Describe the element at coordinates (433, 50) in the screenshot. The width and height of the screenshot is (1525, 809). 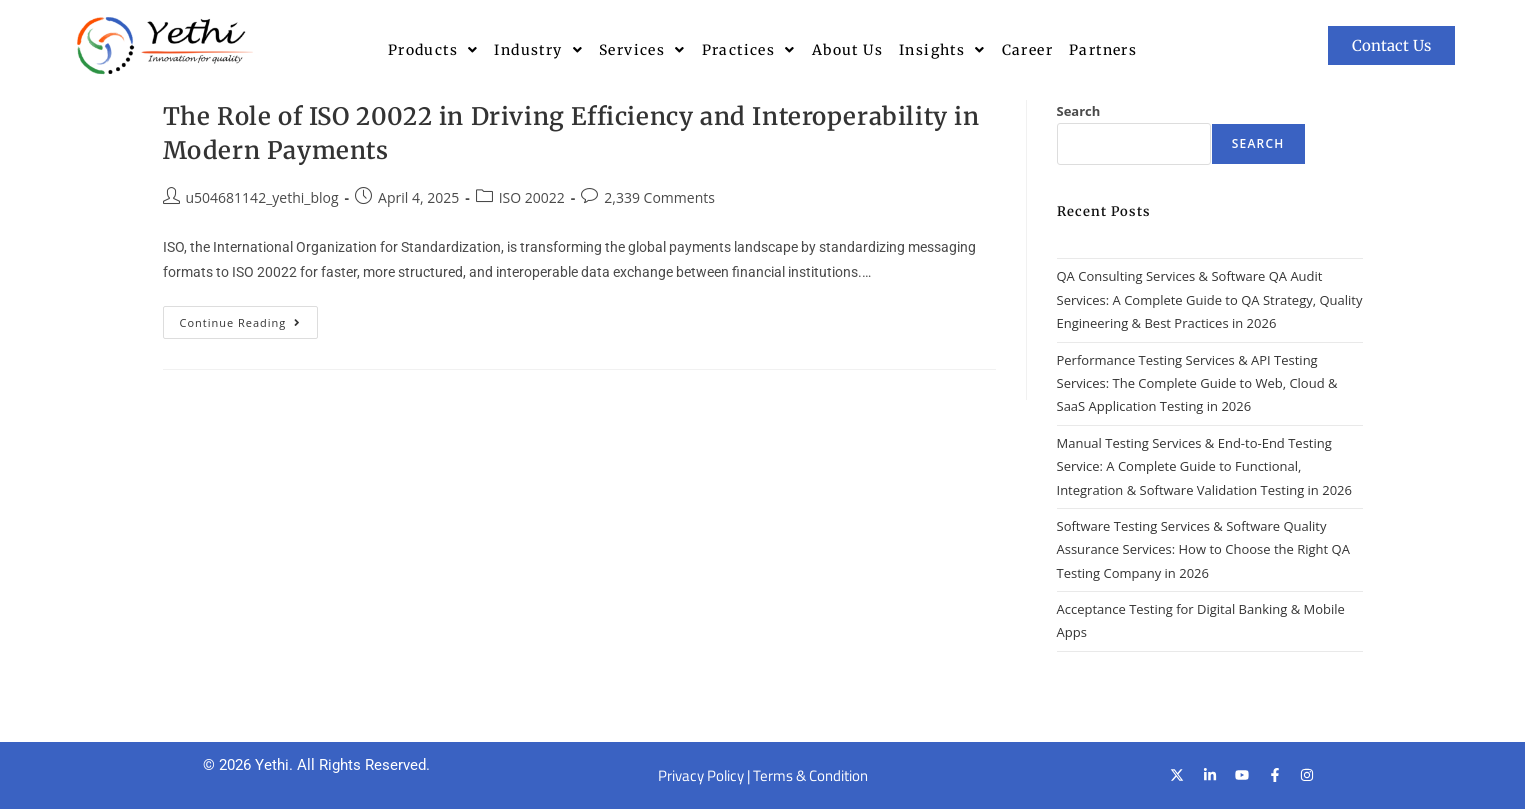
I see `Products` at that location.